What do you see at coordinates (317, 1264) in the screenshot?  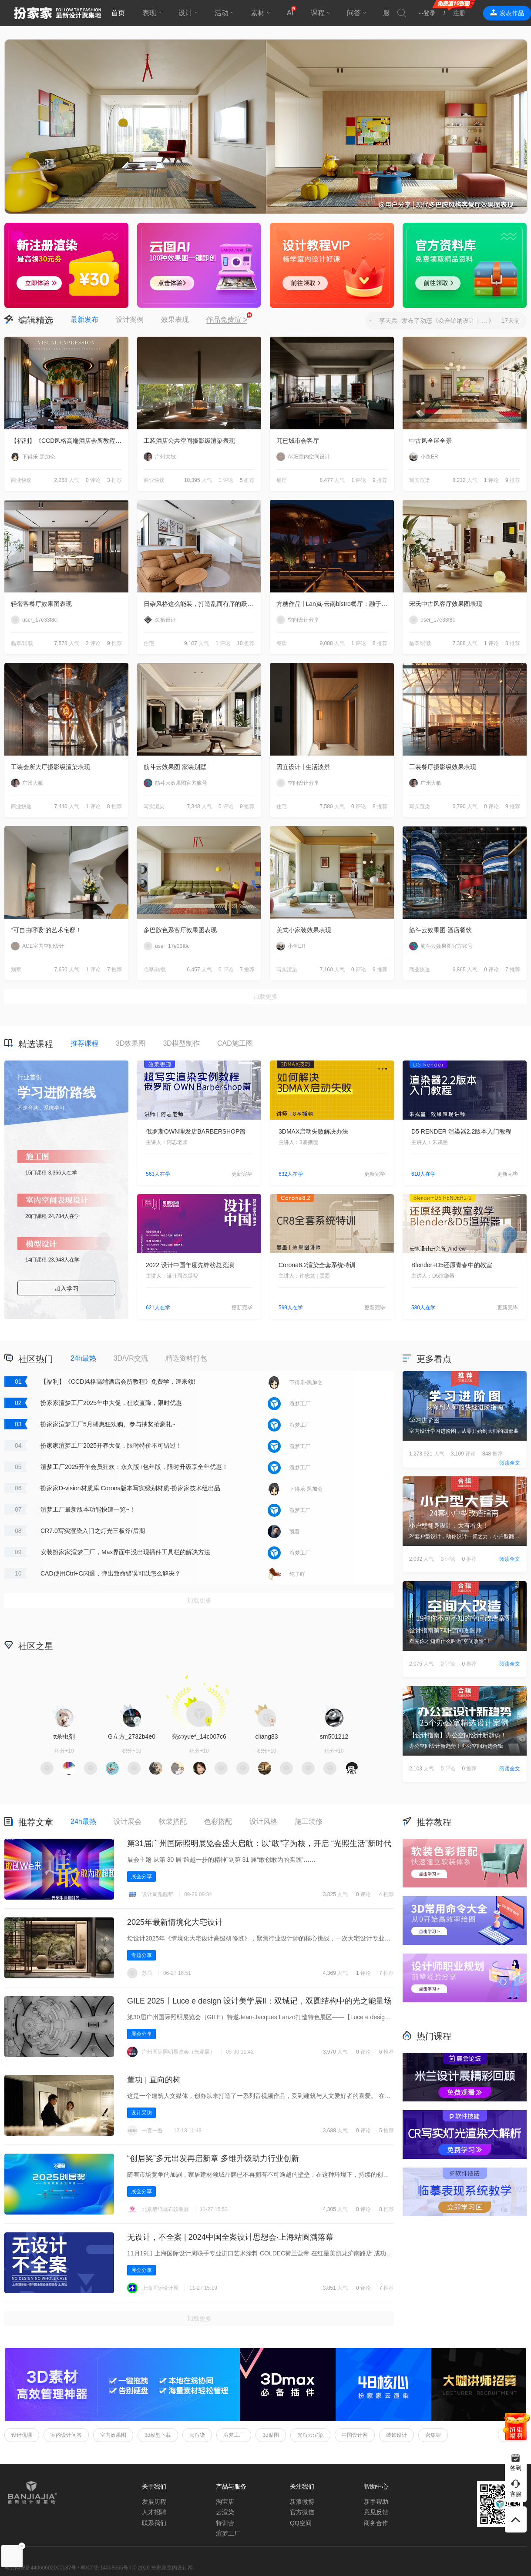 I see `Corona8.2渲染全套系统特训` at bounding box center [317, 1264].